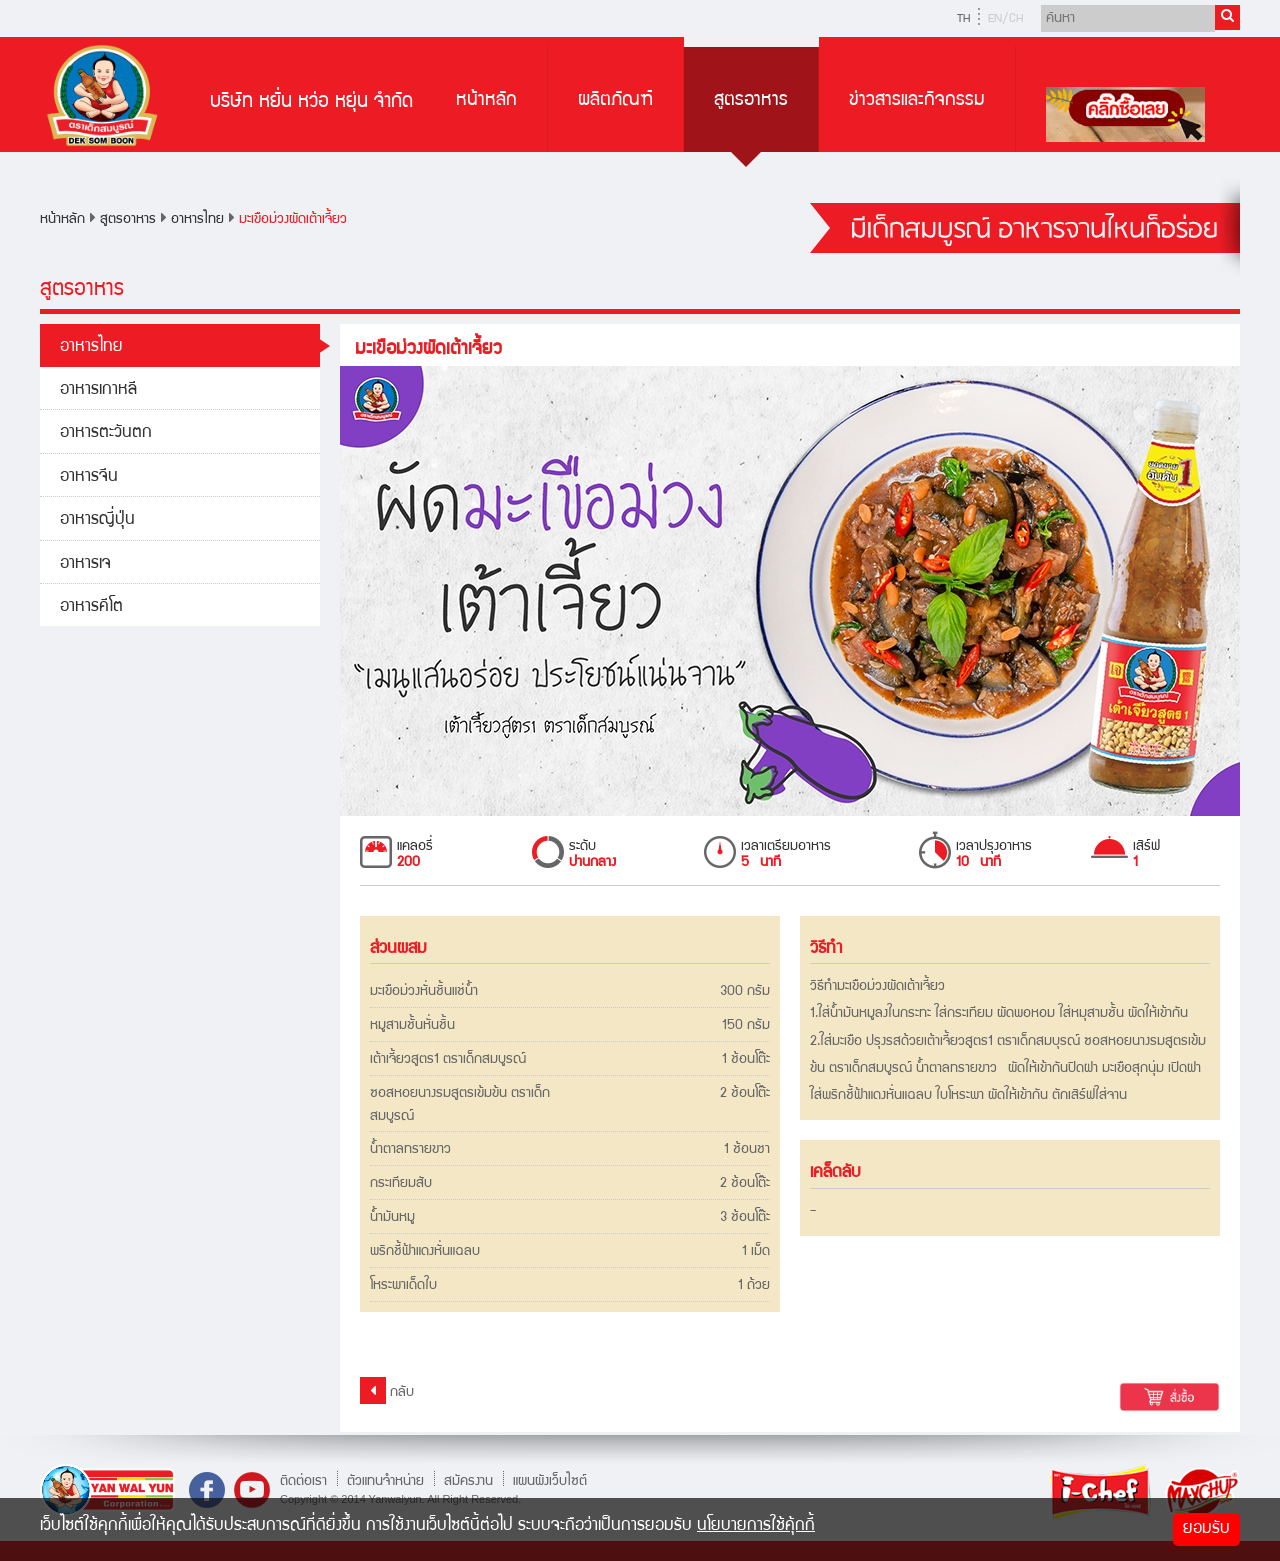 The image size is (1280, 1561). I want to click on อาหารเกาหลี, so click(98, 390).